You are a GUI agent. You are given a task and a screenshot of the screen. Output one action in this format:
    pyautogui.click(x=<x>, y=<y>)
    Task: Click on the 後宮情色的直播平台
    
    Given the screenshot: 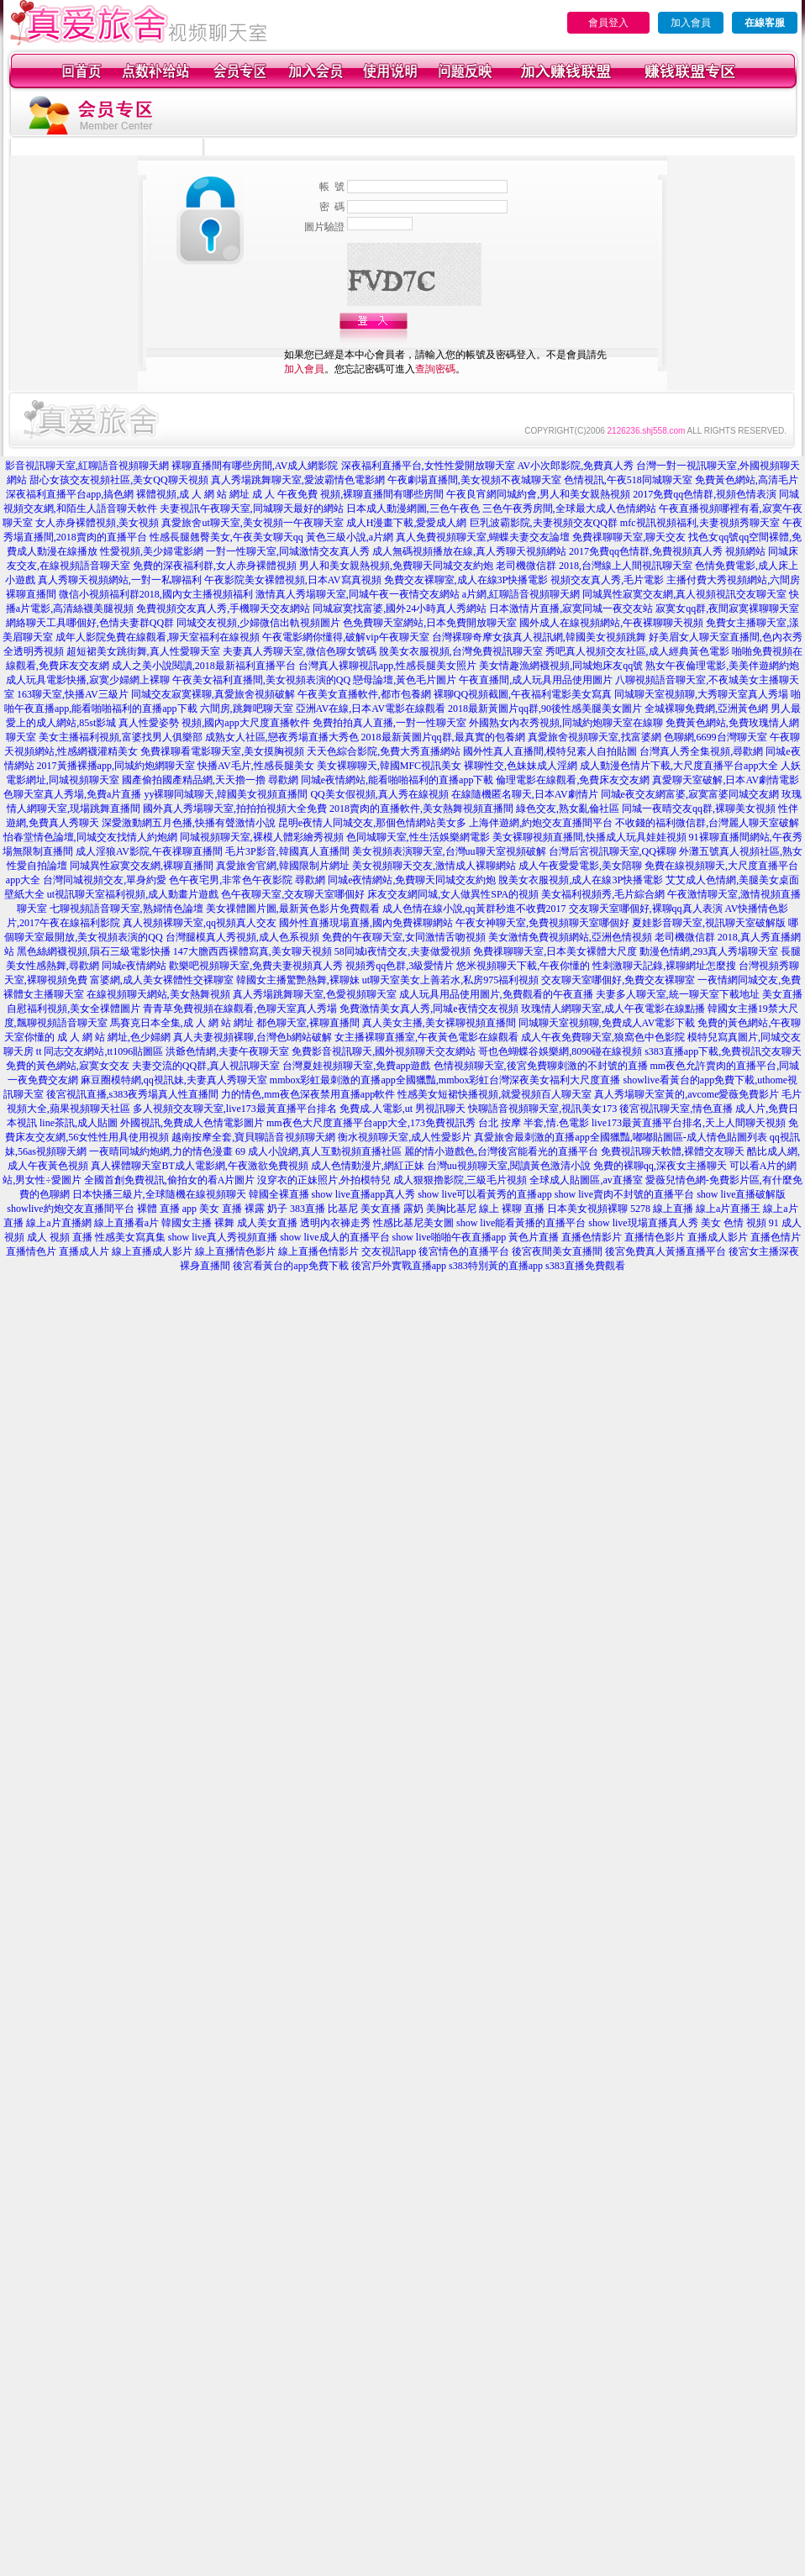 What is the action you would take?
    pyautogui.click(x=463, y=1251)
    